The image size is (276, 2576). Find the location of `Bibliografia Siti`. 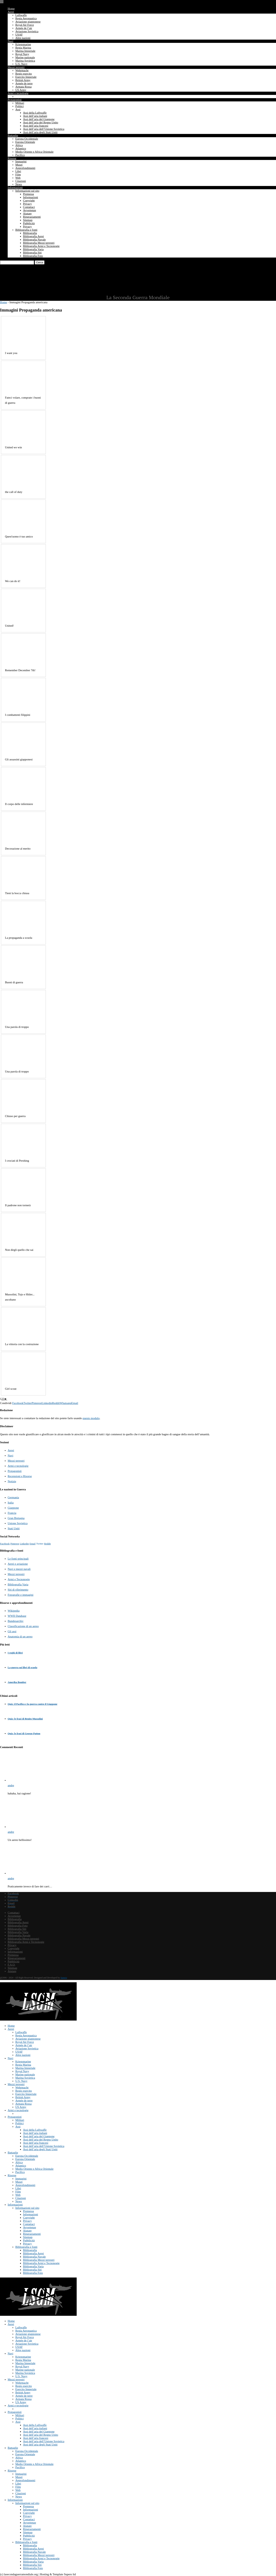

Bibliografia Siti is located at coordinates (32, 252).